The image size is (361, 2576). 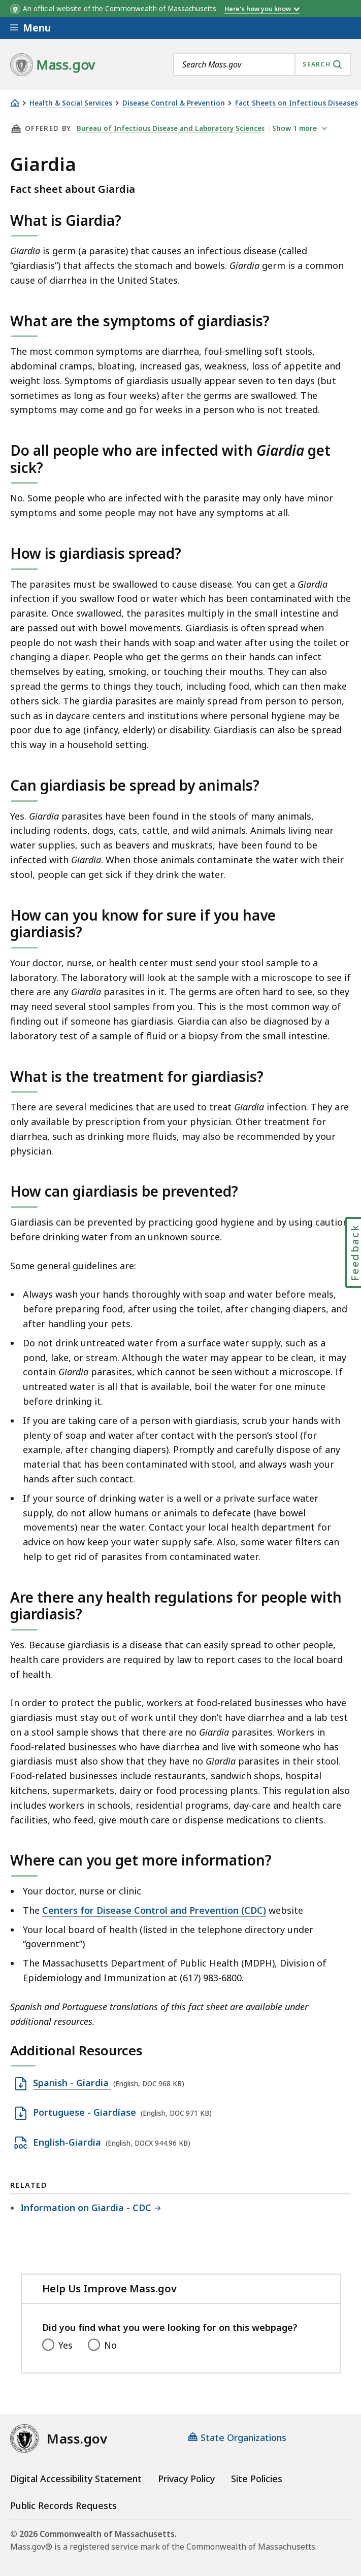 What do you see at coordinates (76, 2478) in the screenshot?
I see `Digital Accessibility Statement` at bounding box center [76, 2478].